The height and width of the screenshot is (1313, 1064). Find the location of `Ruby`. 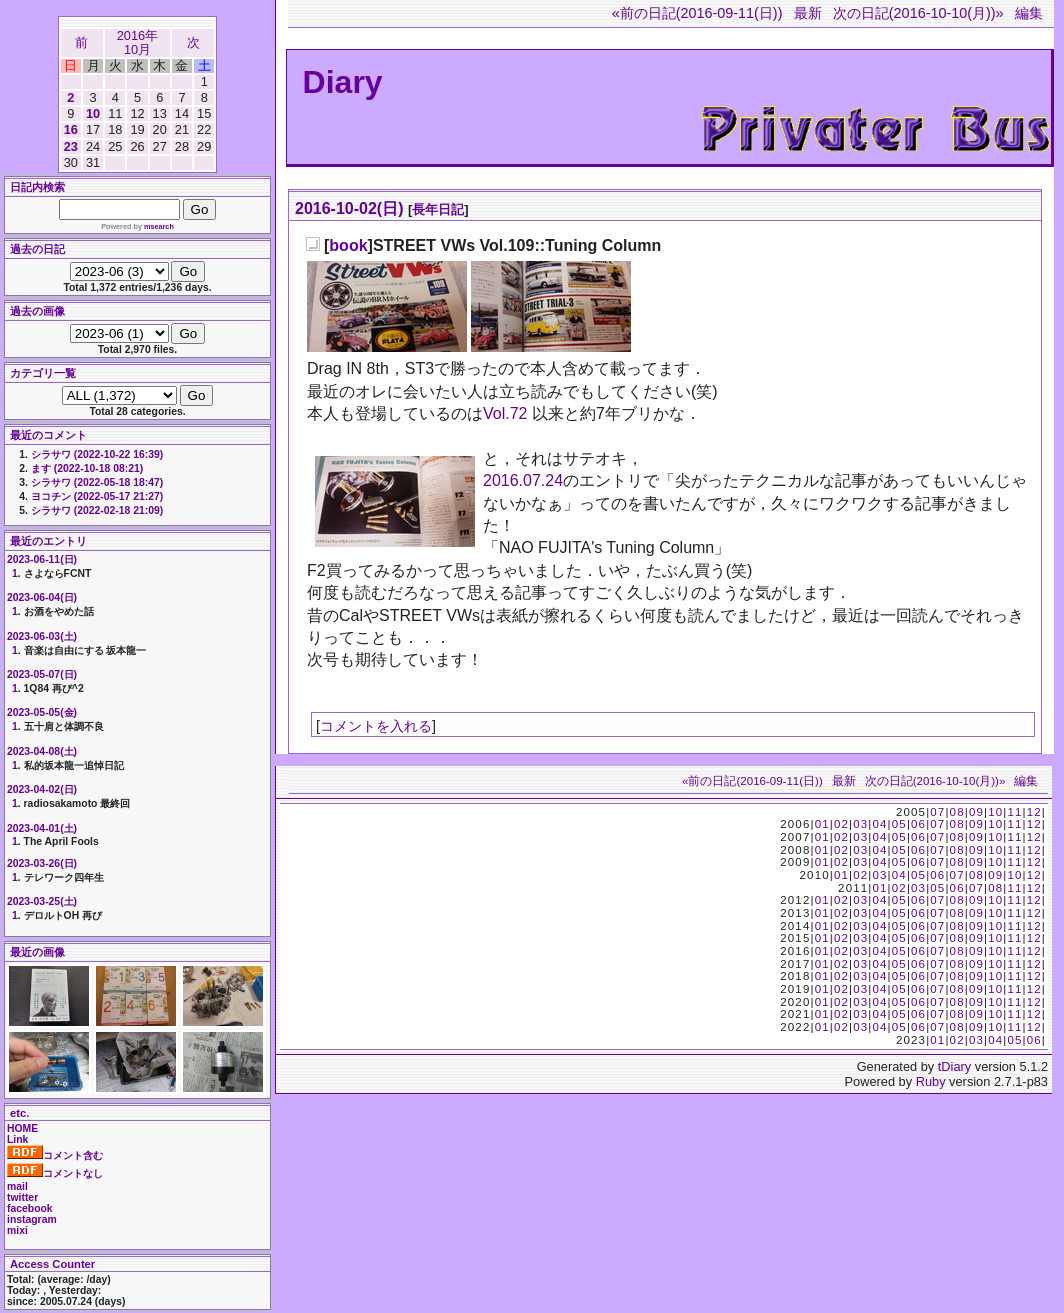

Ruby is located at coordinates (931, 1081).